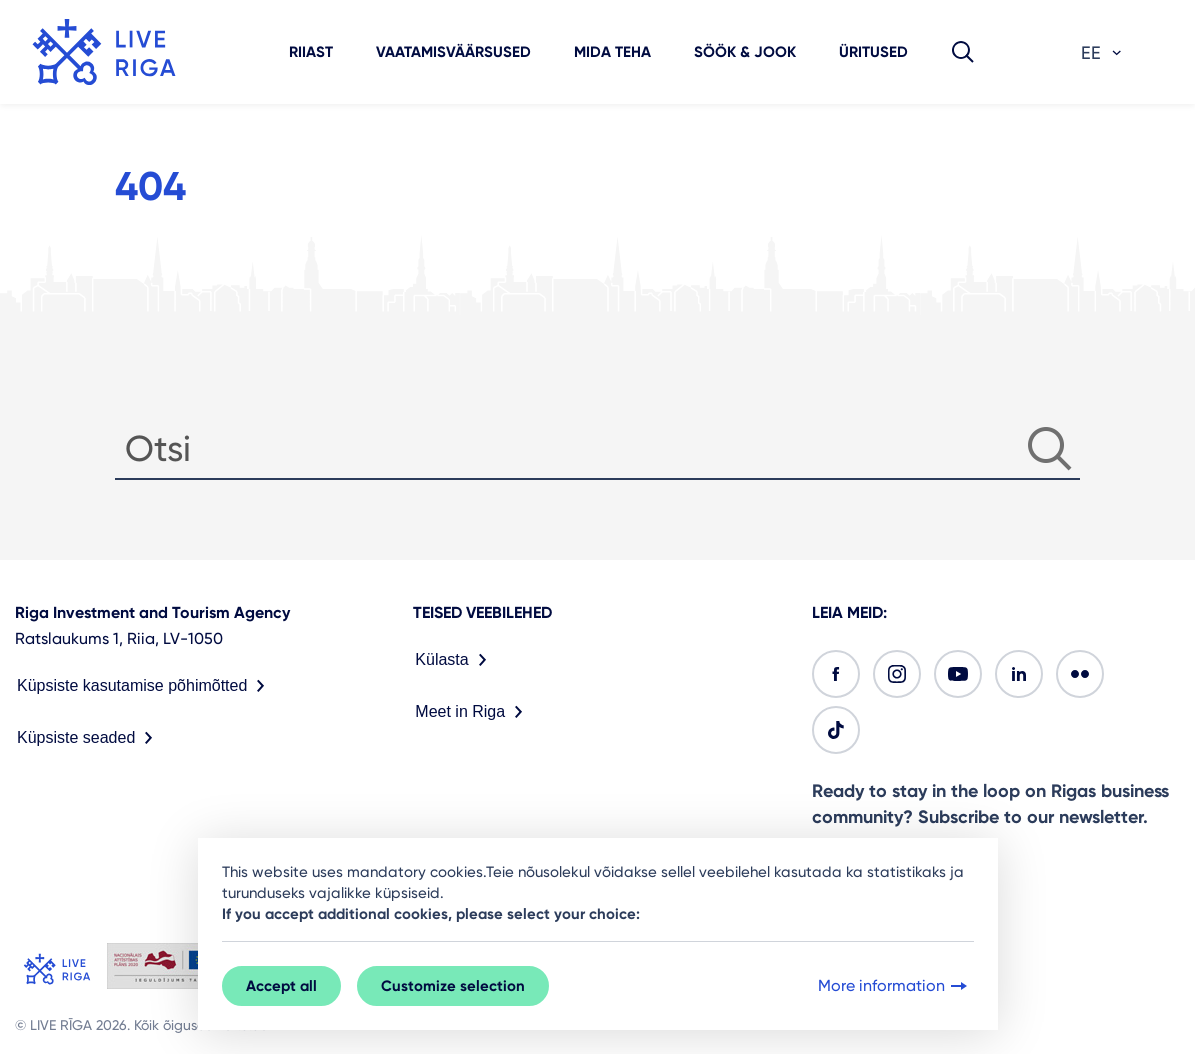 The height and width of the screenshot is (1054, 1195). I want to click on Söök & jook, so click(745, 52).